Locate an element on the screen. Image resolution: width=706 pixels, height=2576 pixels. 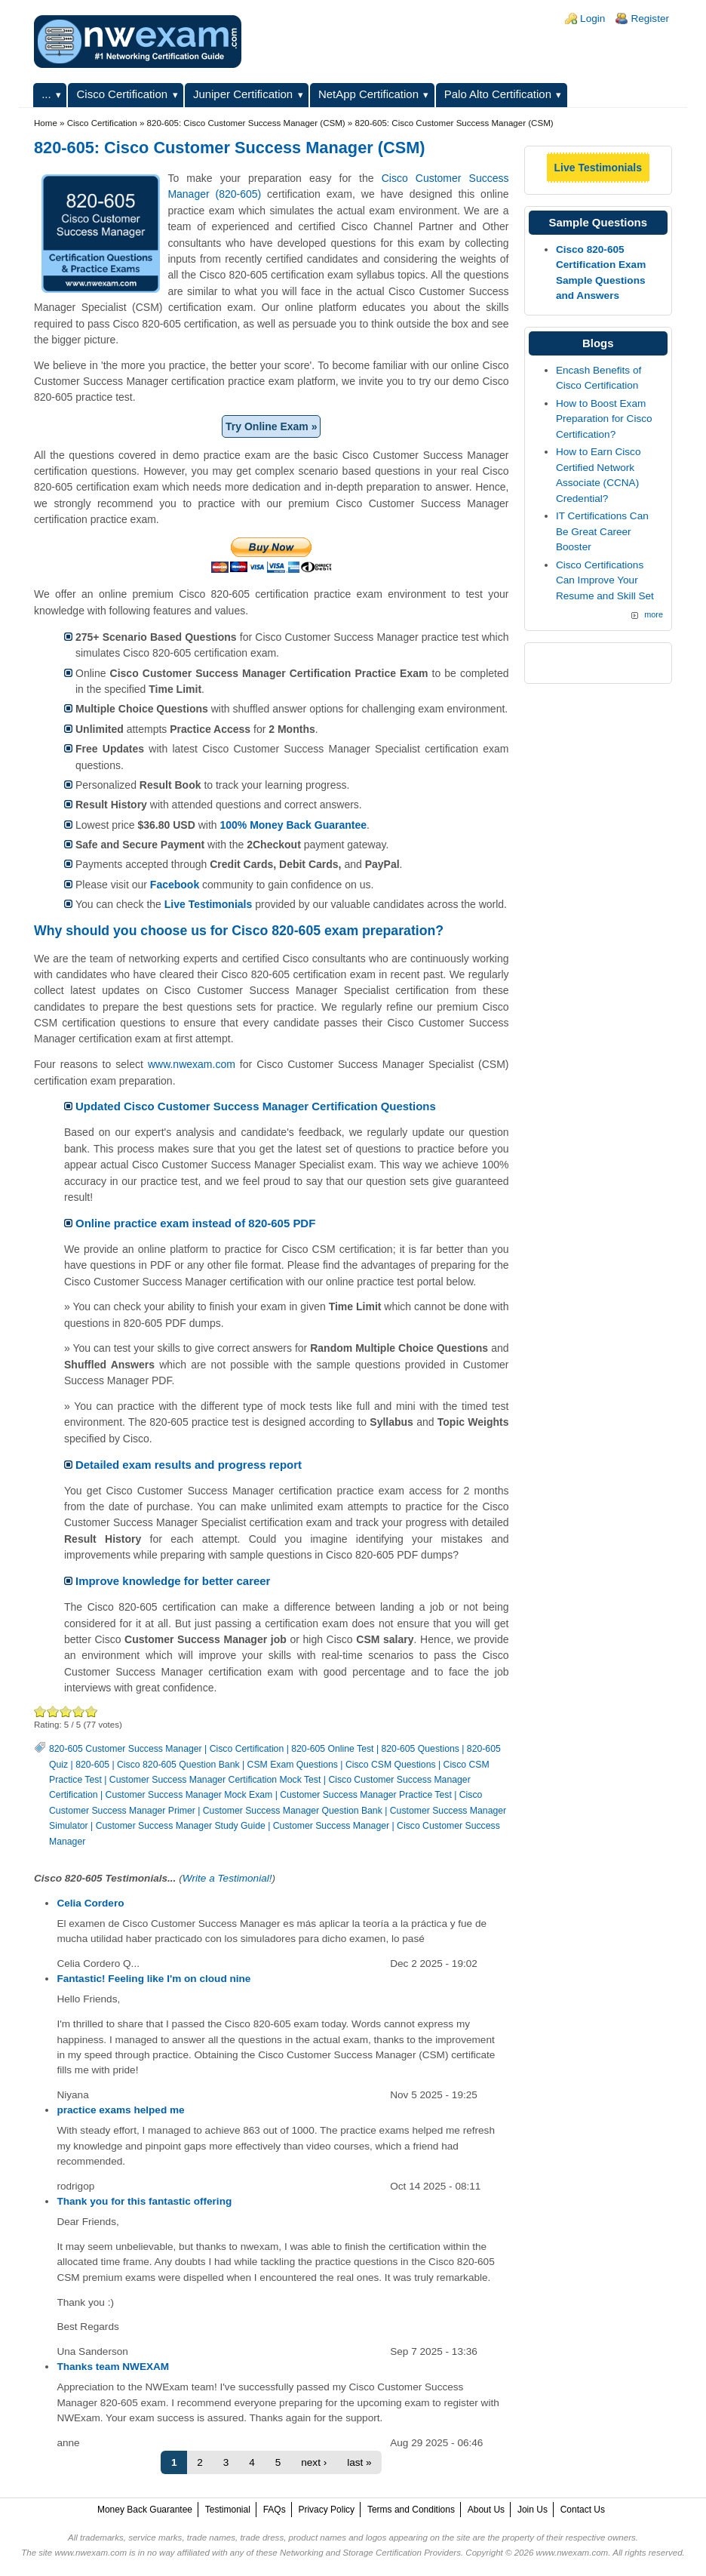
last » is located at coordinates (359, 2462).